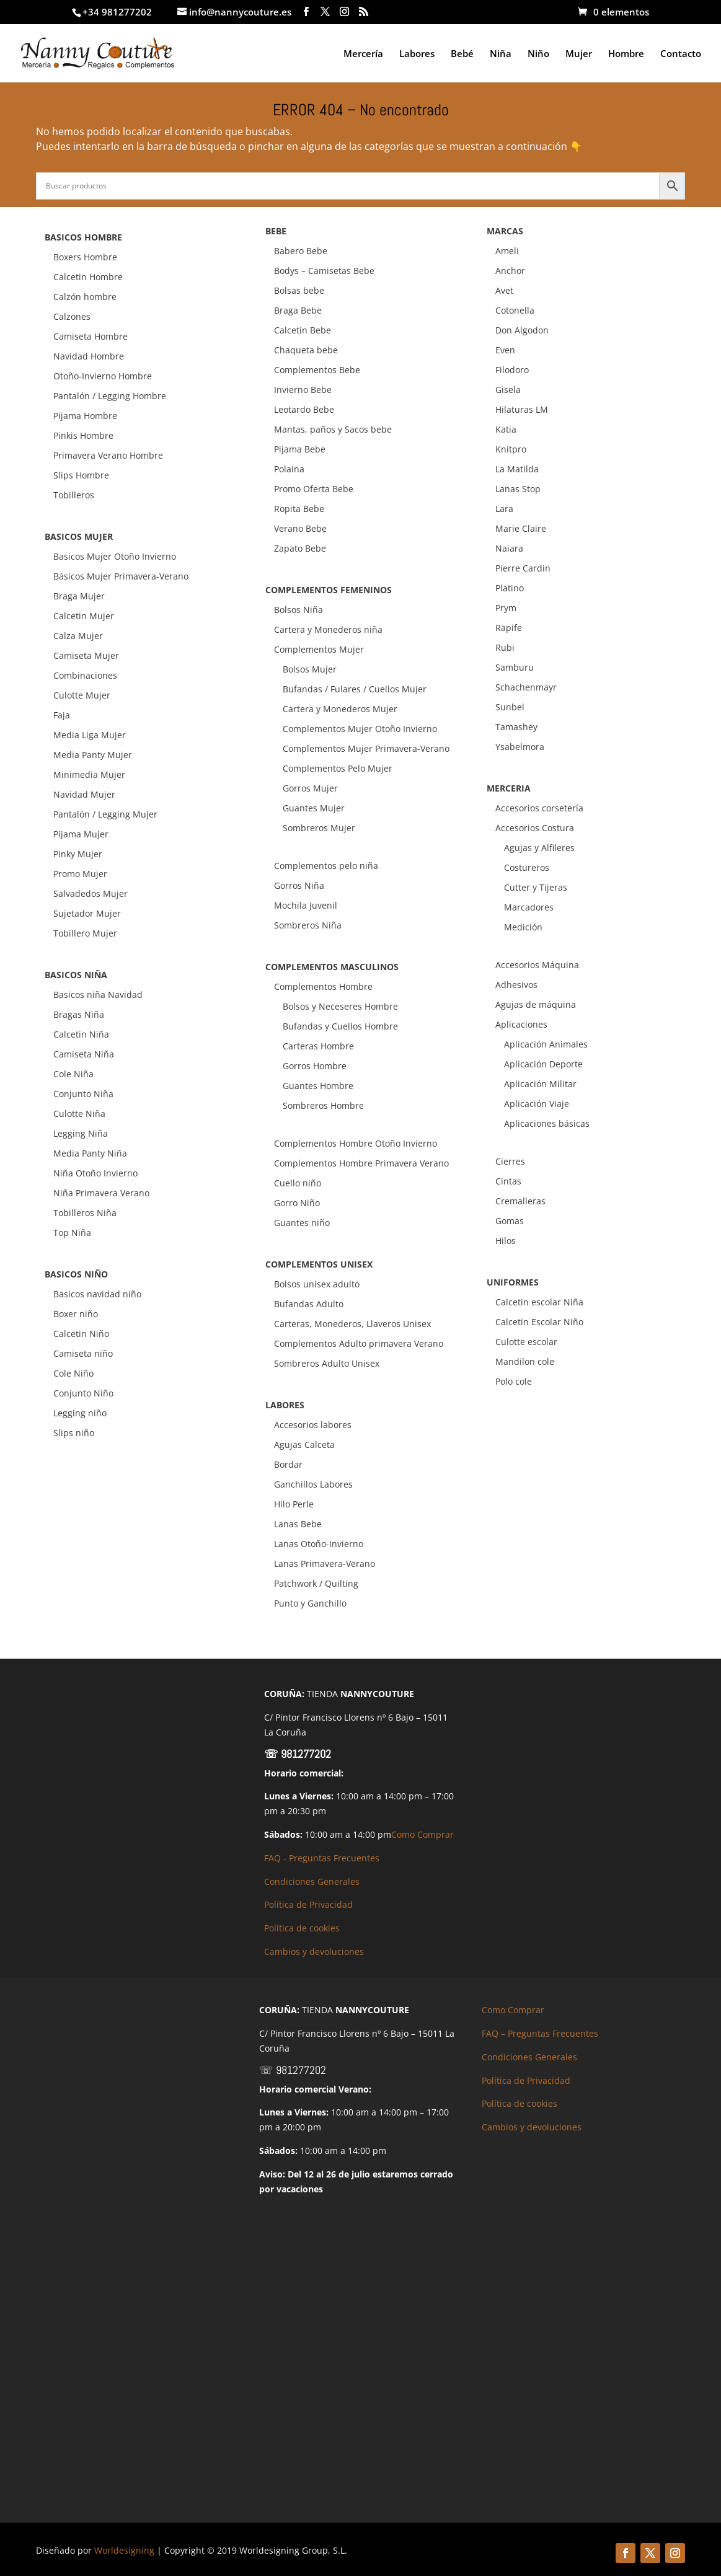 The image size is (721, 2576). I want to click on Leotardo Bebe, so click(304, 409).